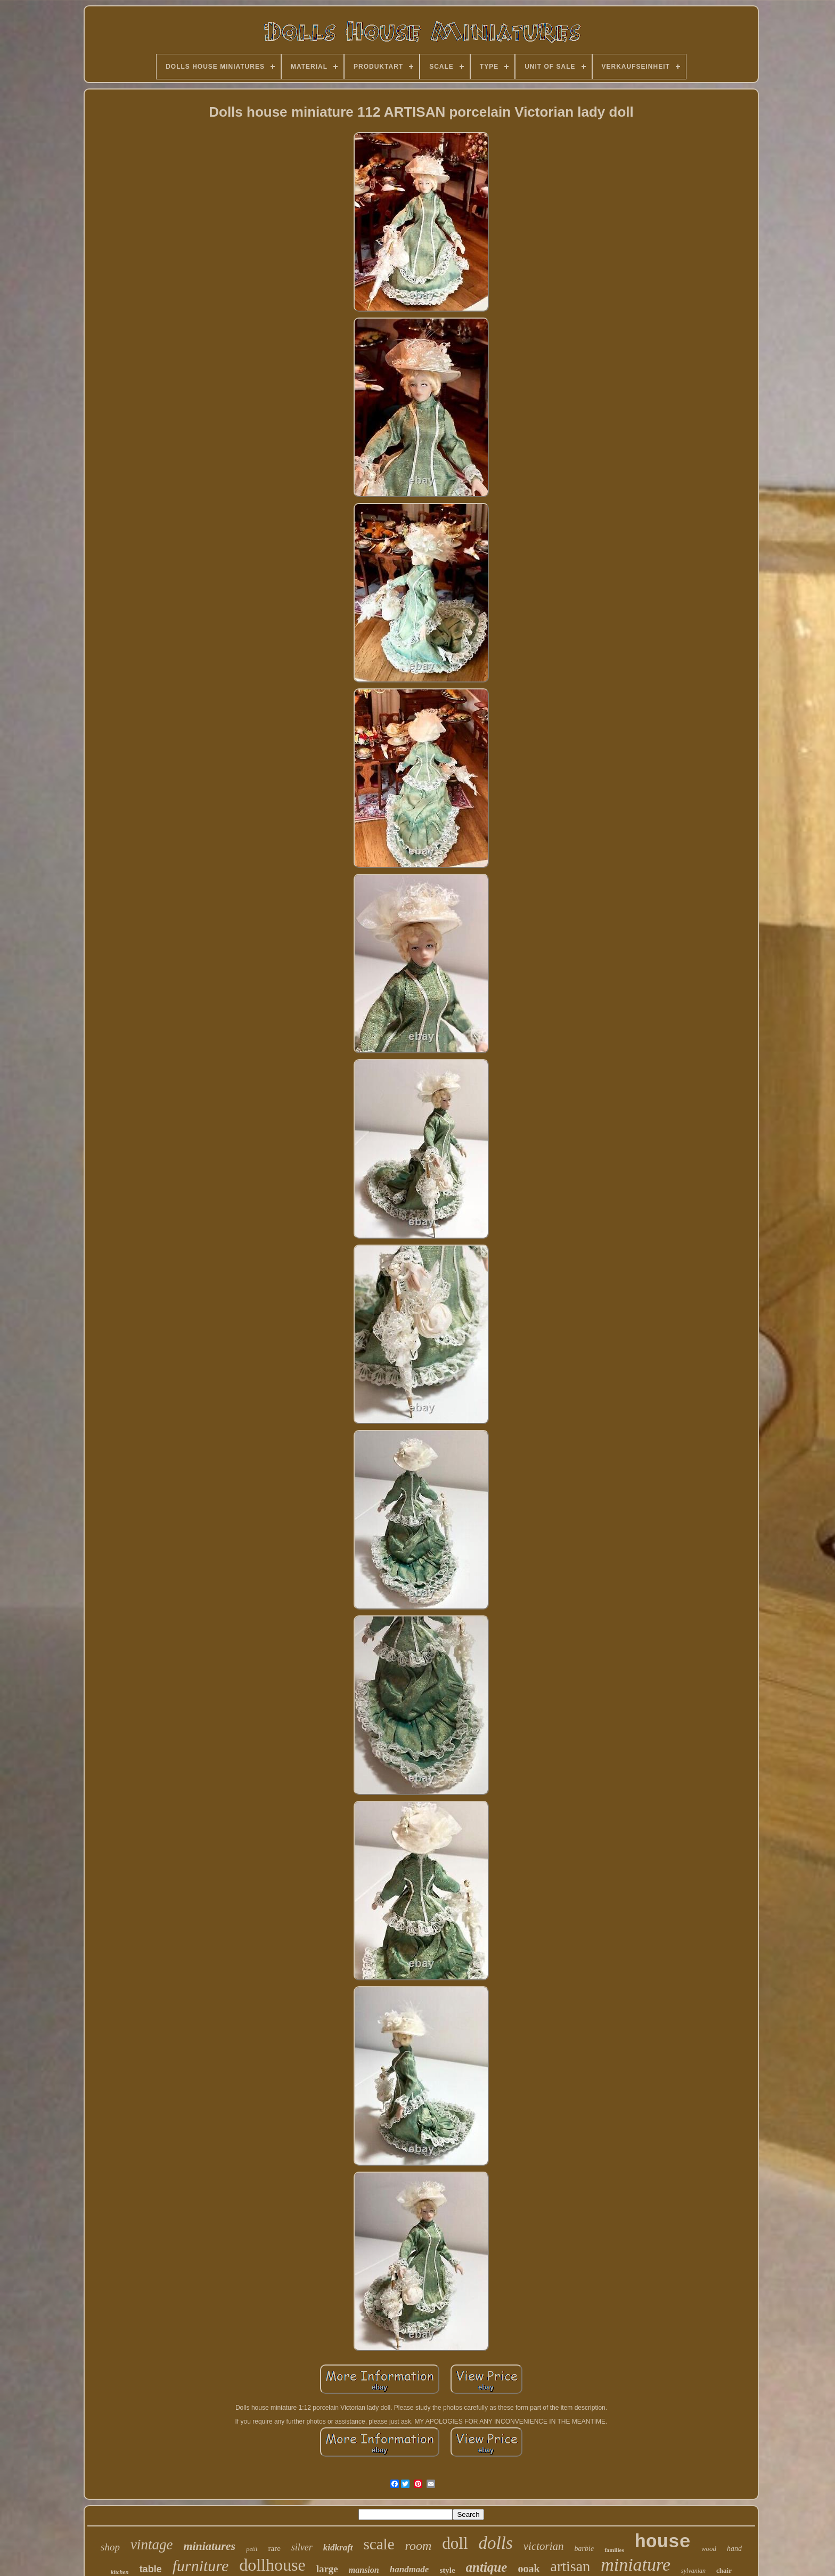 The height and width of the screenshot is (2576, 835). What do you see at coordinates (110, 2547) in the screenshot?
I see `shop` at bounding box center [110, 2547].